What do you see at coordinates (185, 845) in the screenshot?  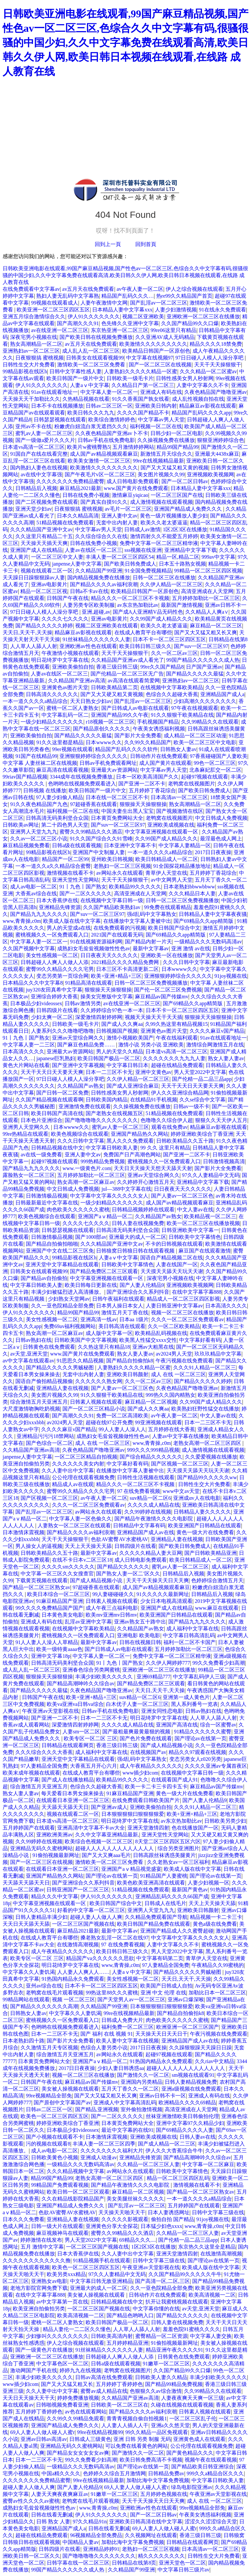 I see `中文字幕人妻精品一区` at bounding box center [185, 845].